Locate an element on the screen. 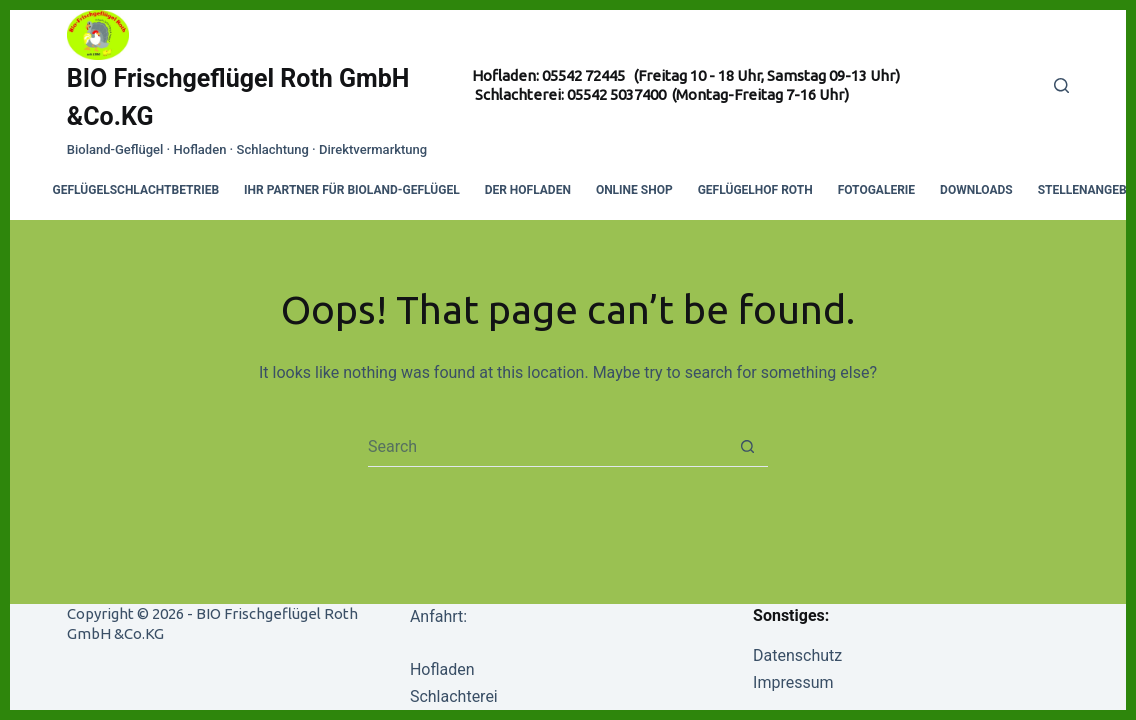  Geflügelhof Roth is located at coordinates (755, 190).